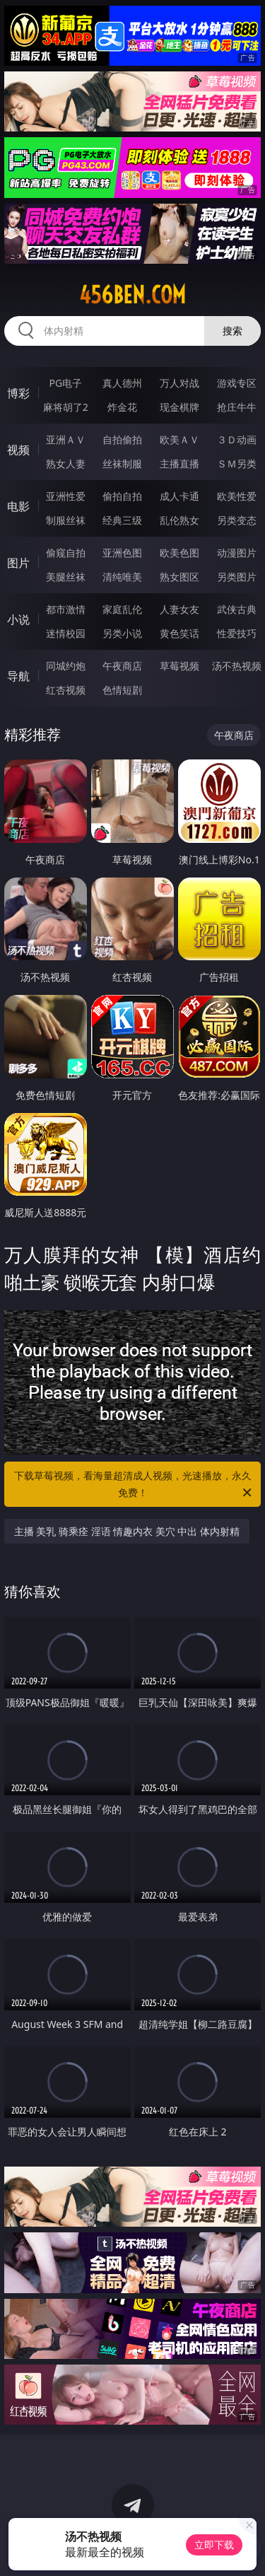 The image size is (265, 2576). I want to click on 红杏视频, so click(66, 690).